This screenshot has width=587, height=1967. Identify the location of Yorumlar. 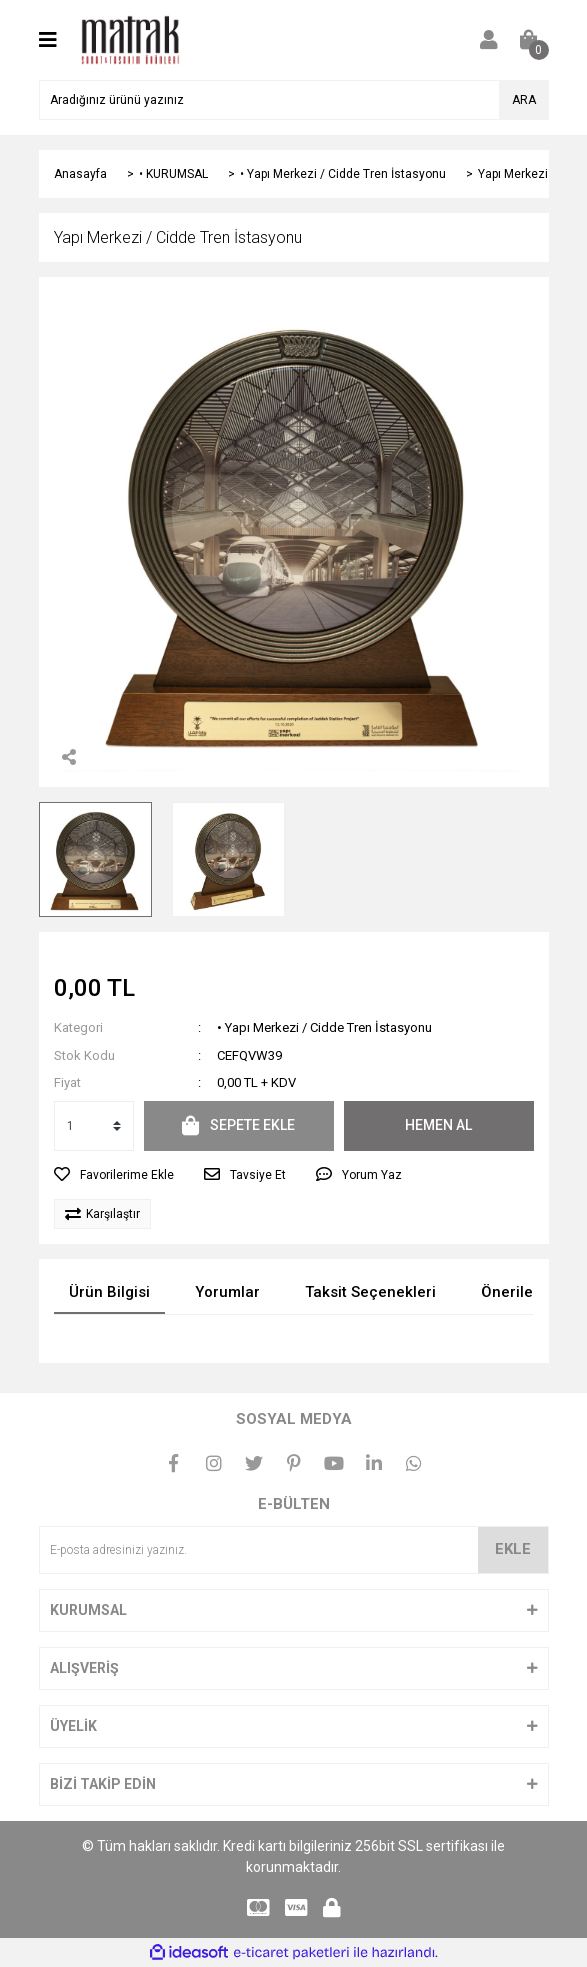
(227, 1292).